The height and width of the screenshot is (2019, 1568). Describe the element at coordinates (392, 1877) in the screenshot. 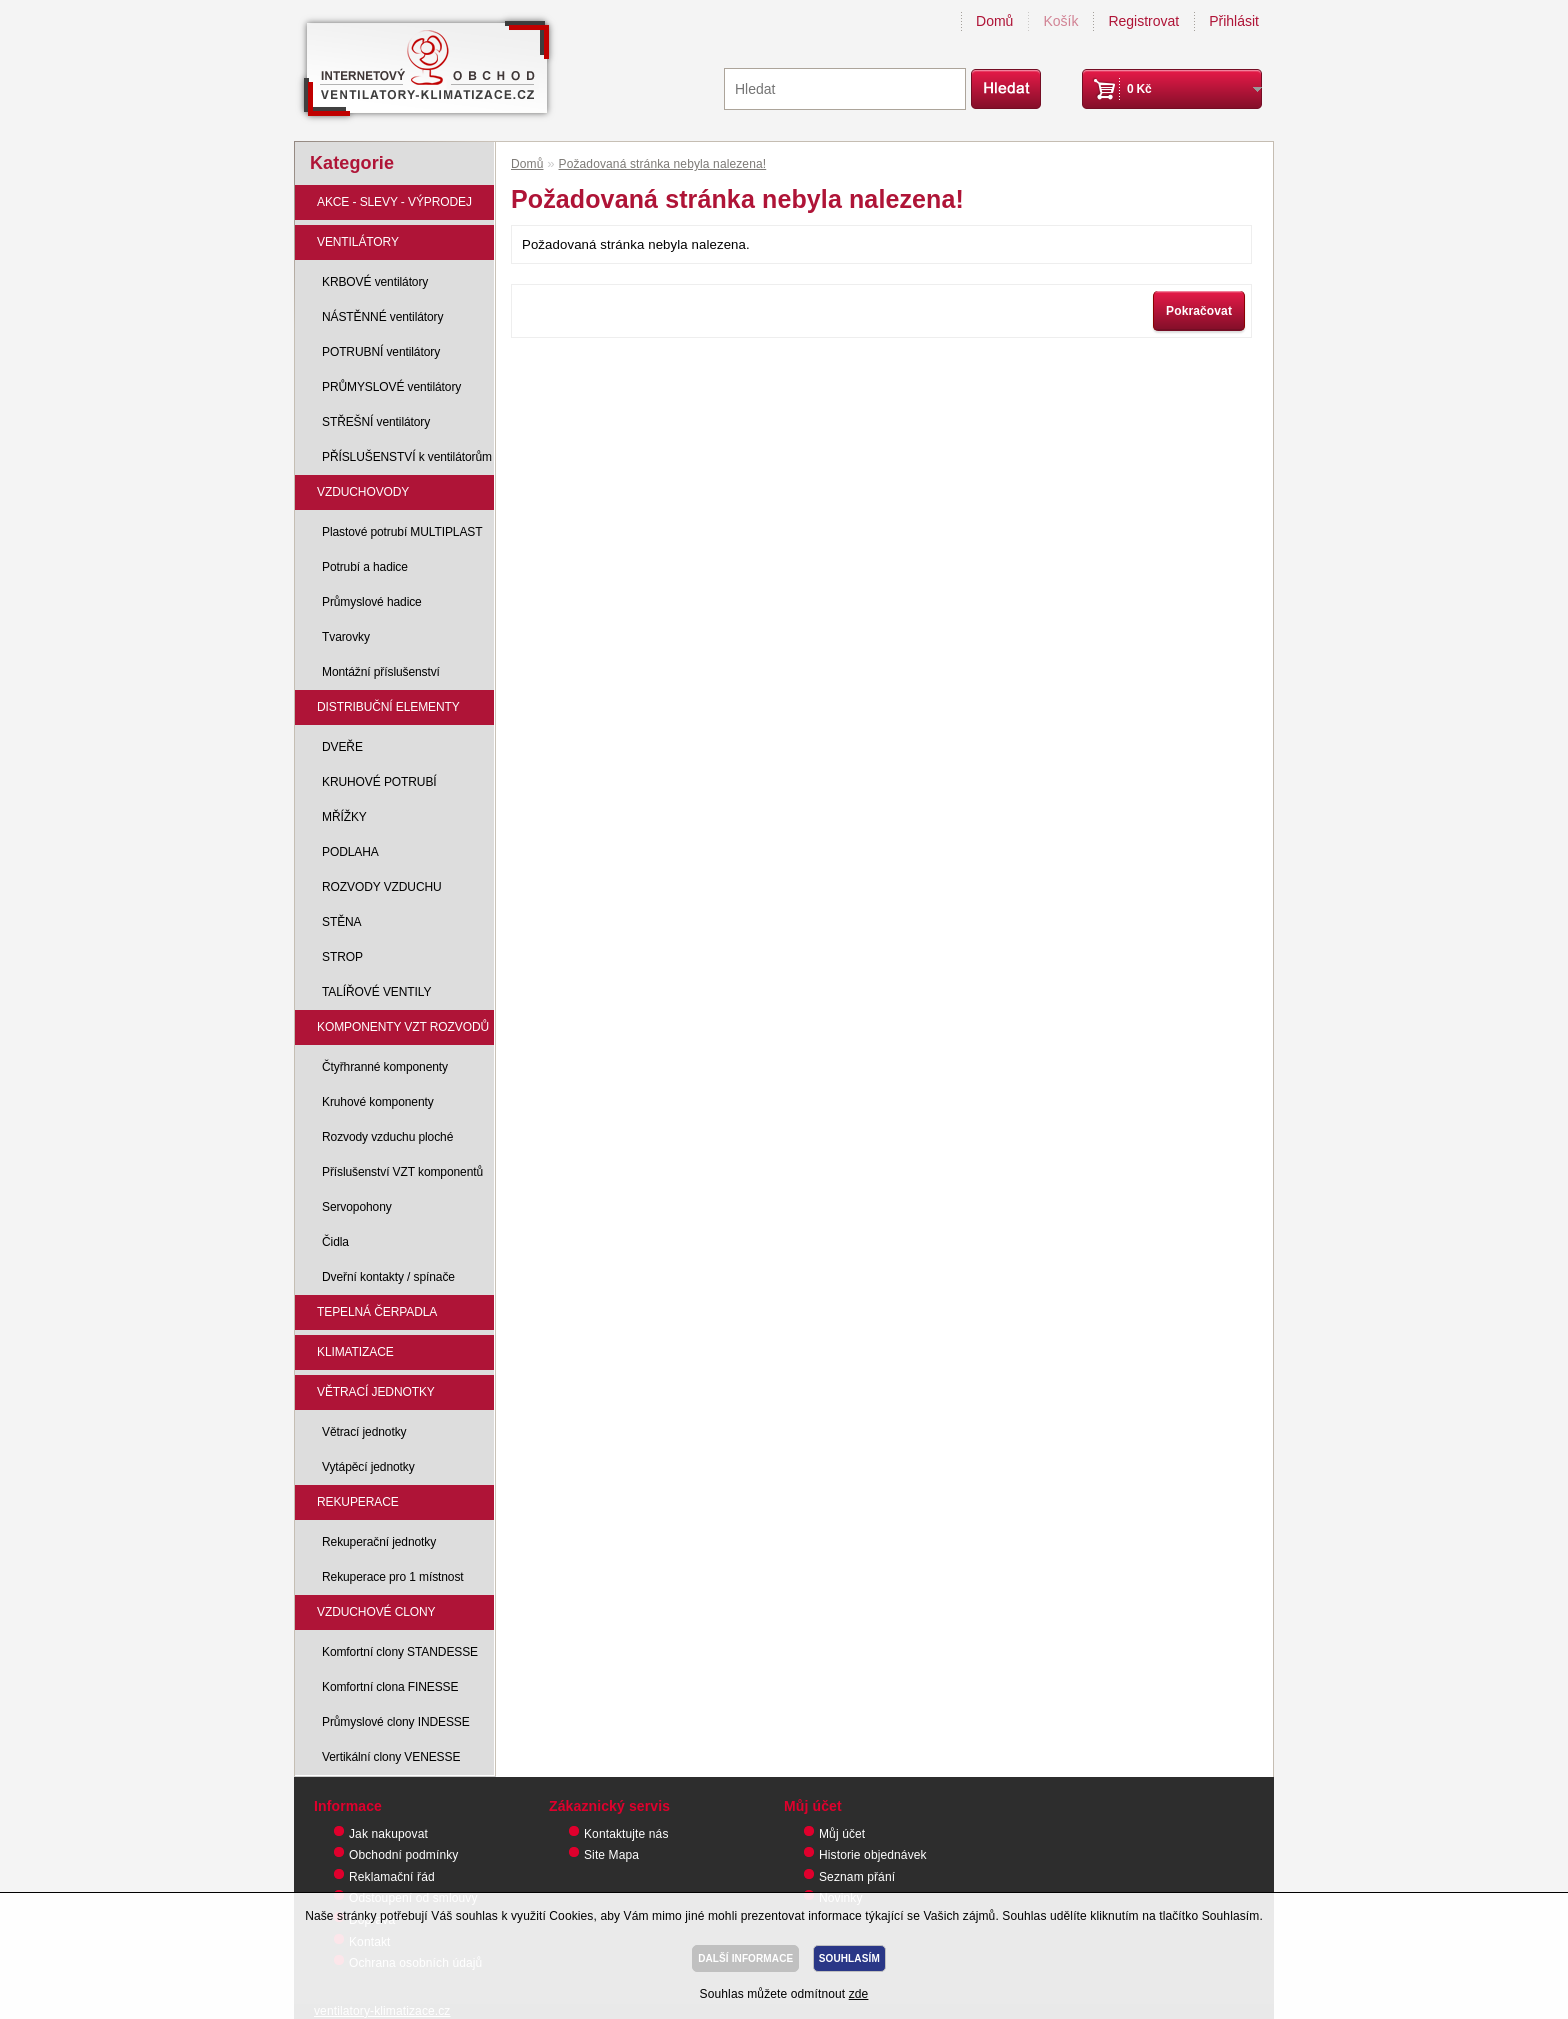

I see `Reklamační řád` at that location.